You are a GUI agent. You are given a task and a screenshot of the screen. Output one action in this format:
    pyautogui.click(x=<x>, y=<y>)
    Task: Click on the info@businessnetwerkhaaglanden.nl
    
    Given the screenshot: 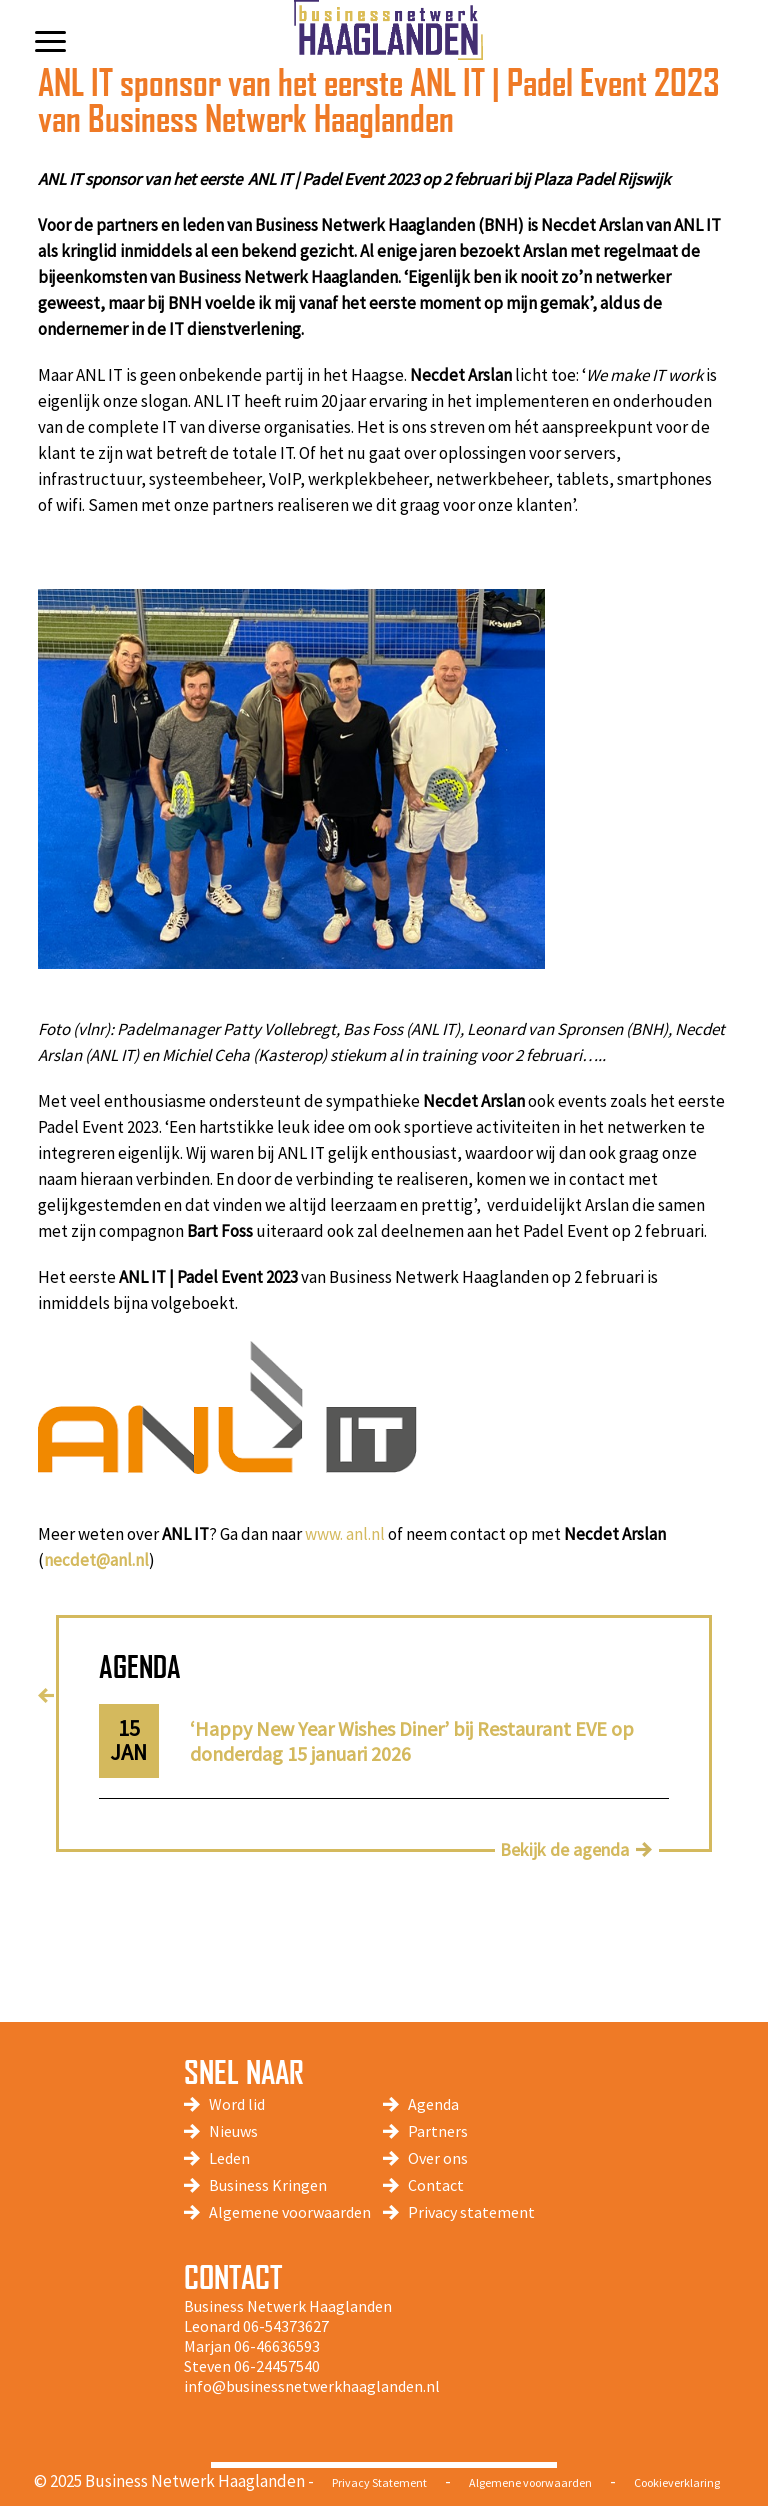 What is the action you would take?
    pyautogui.click(x=312, y=2386)
    